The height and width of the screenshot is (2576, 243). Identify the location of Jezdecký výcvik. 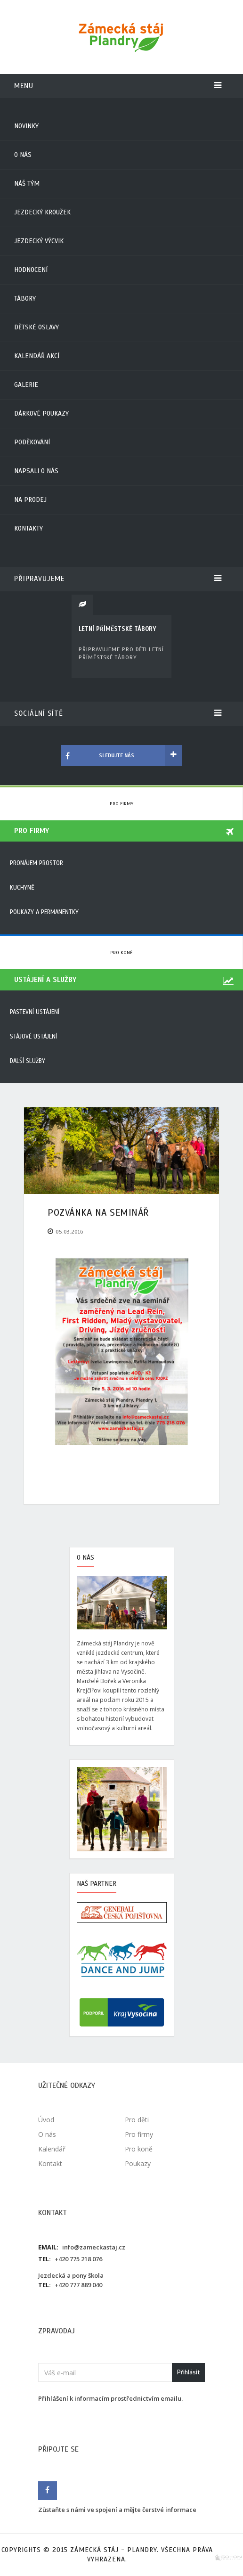
(39, 241).